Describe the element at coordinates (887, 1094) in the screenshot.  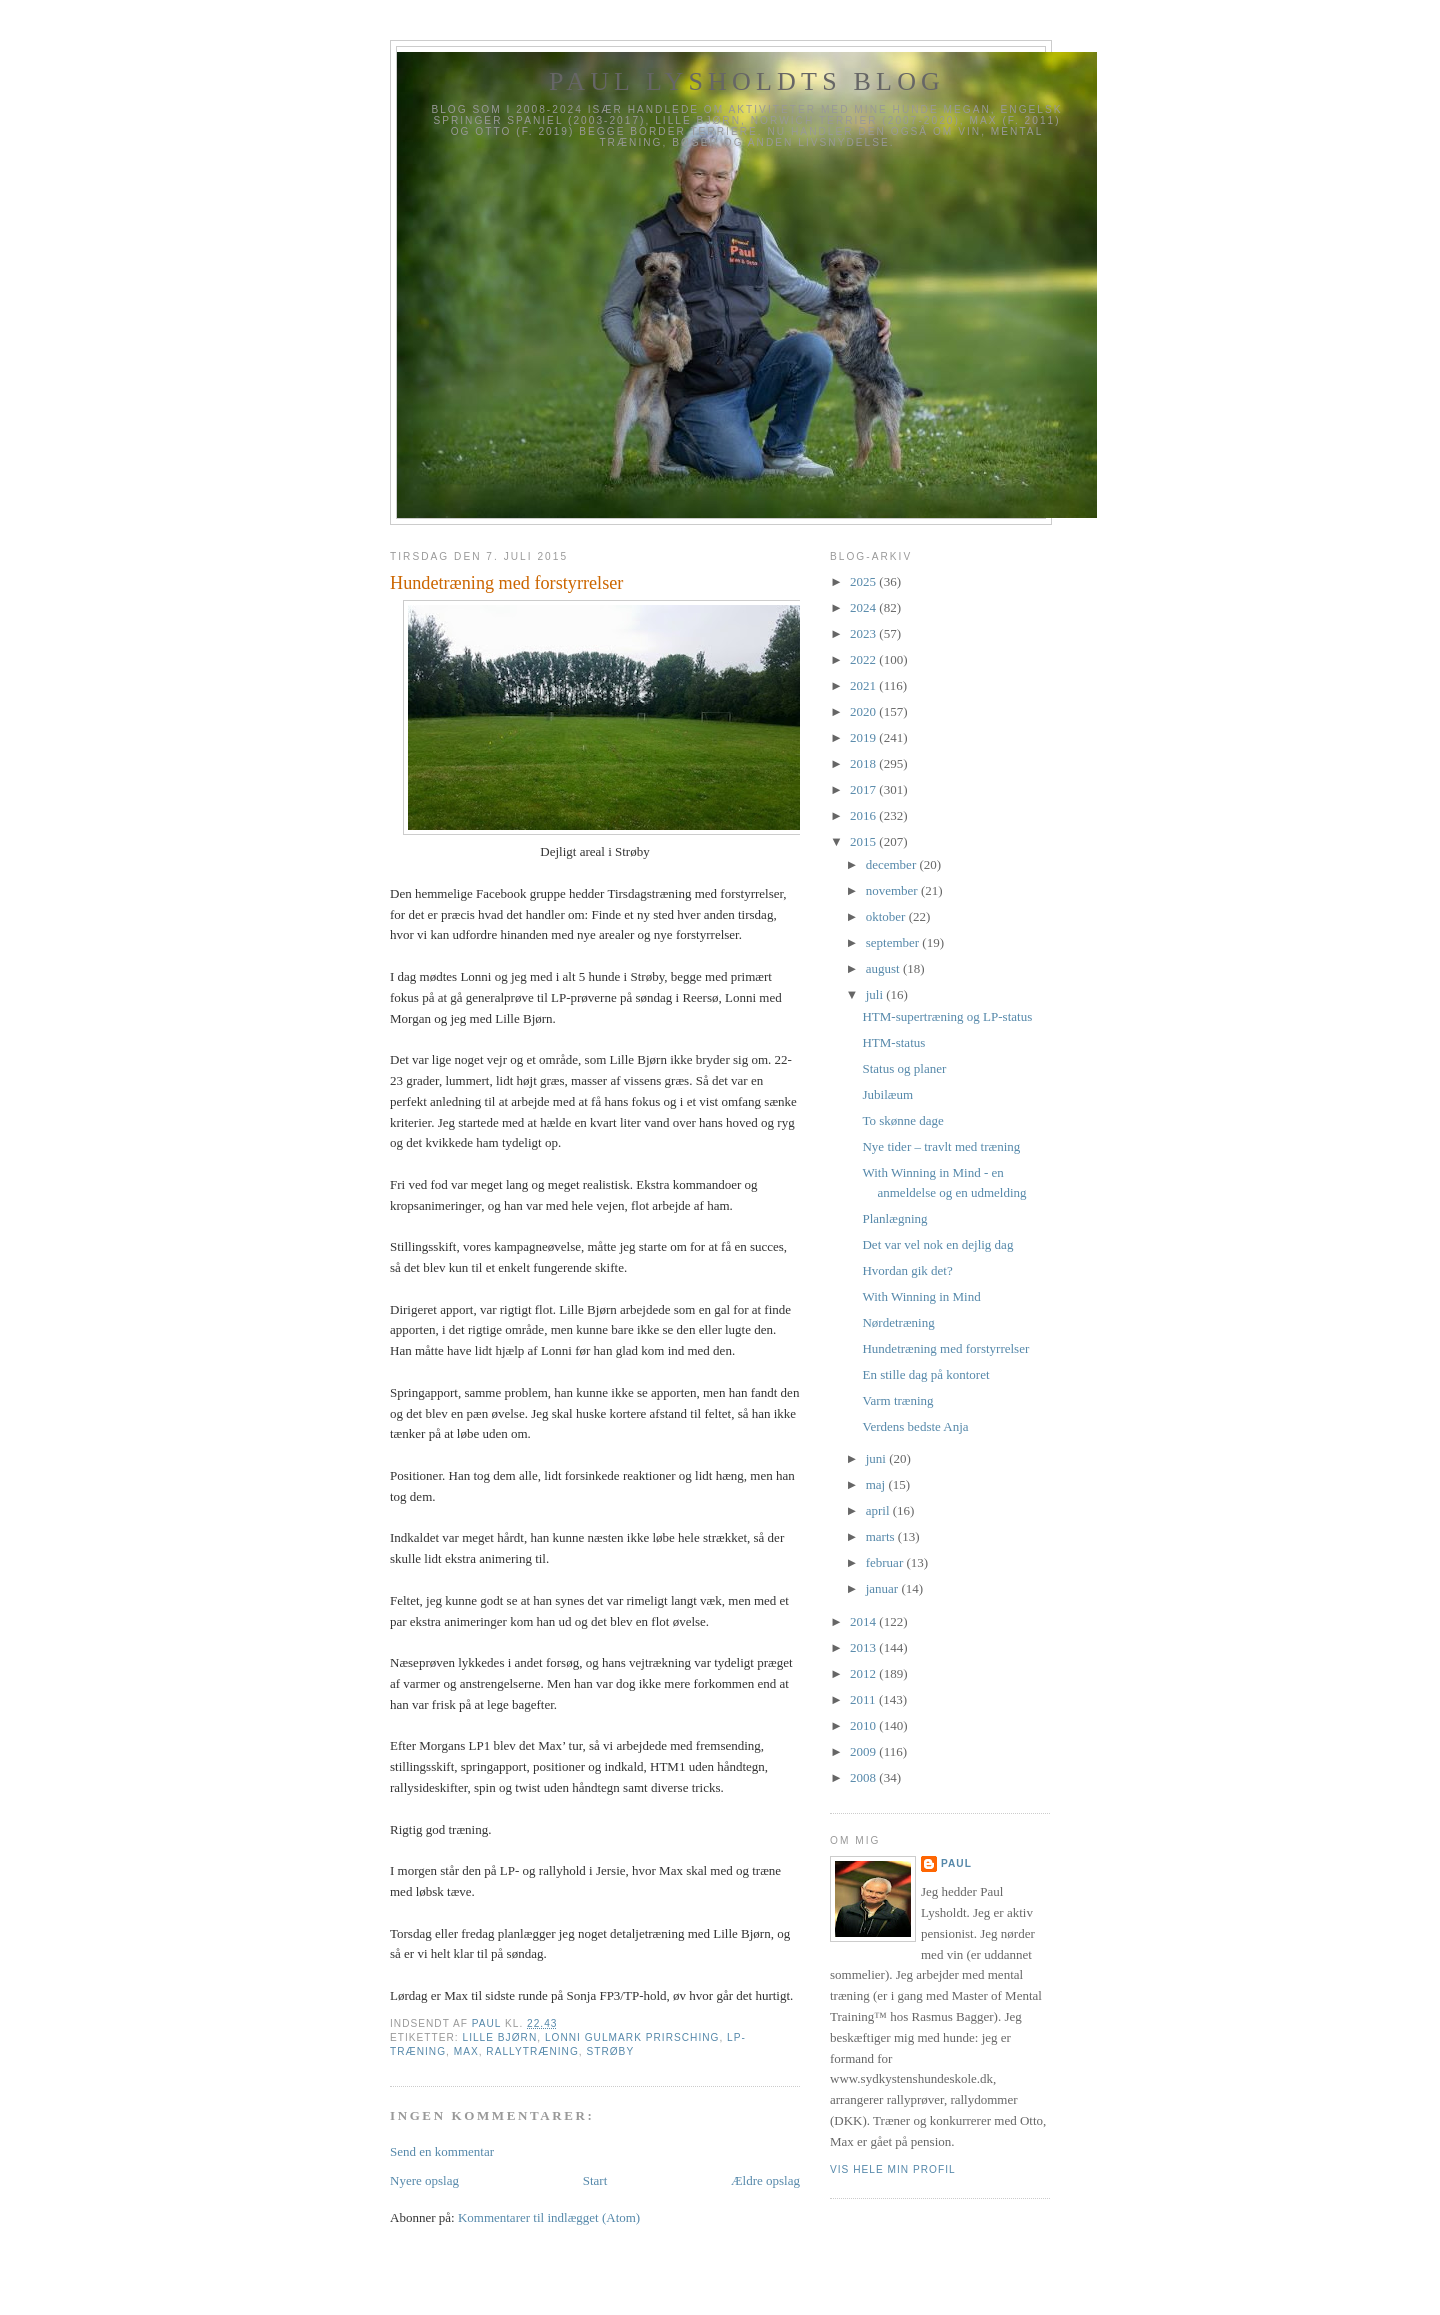
I see `Jubilæum` at that location.